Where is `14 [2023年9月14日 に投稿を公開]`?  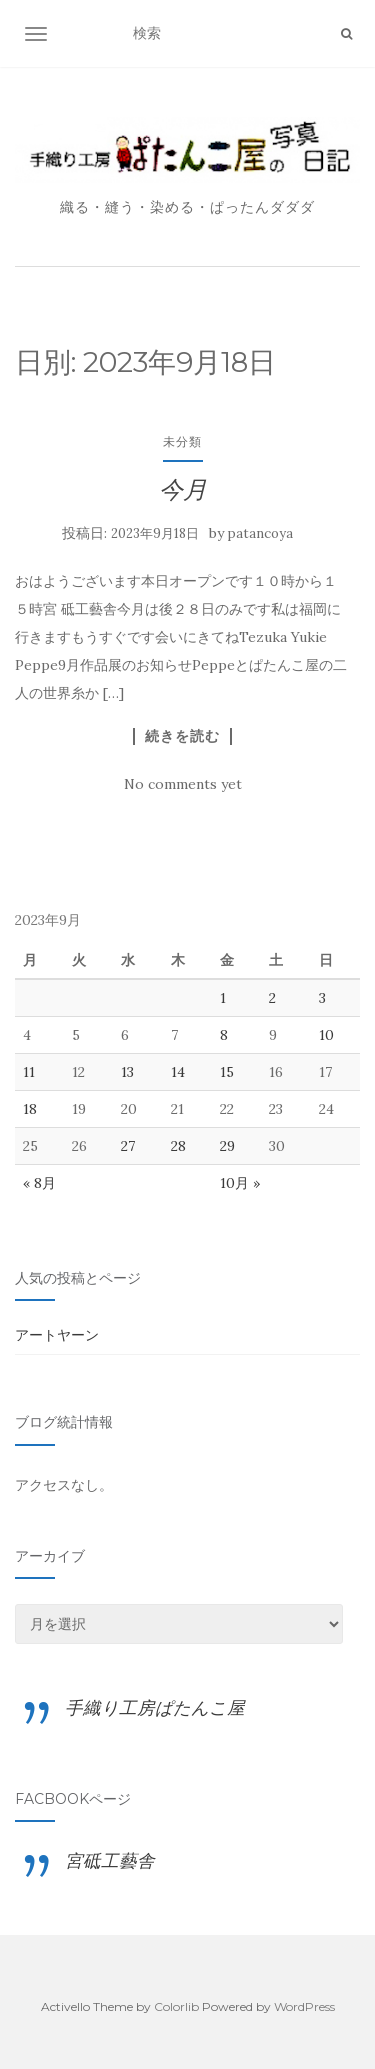
14 [2023年9月14日 に投稿を公開] is located at coordinates (178, 1072).